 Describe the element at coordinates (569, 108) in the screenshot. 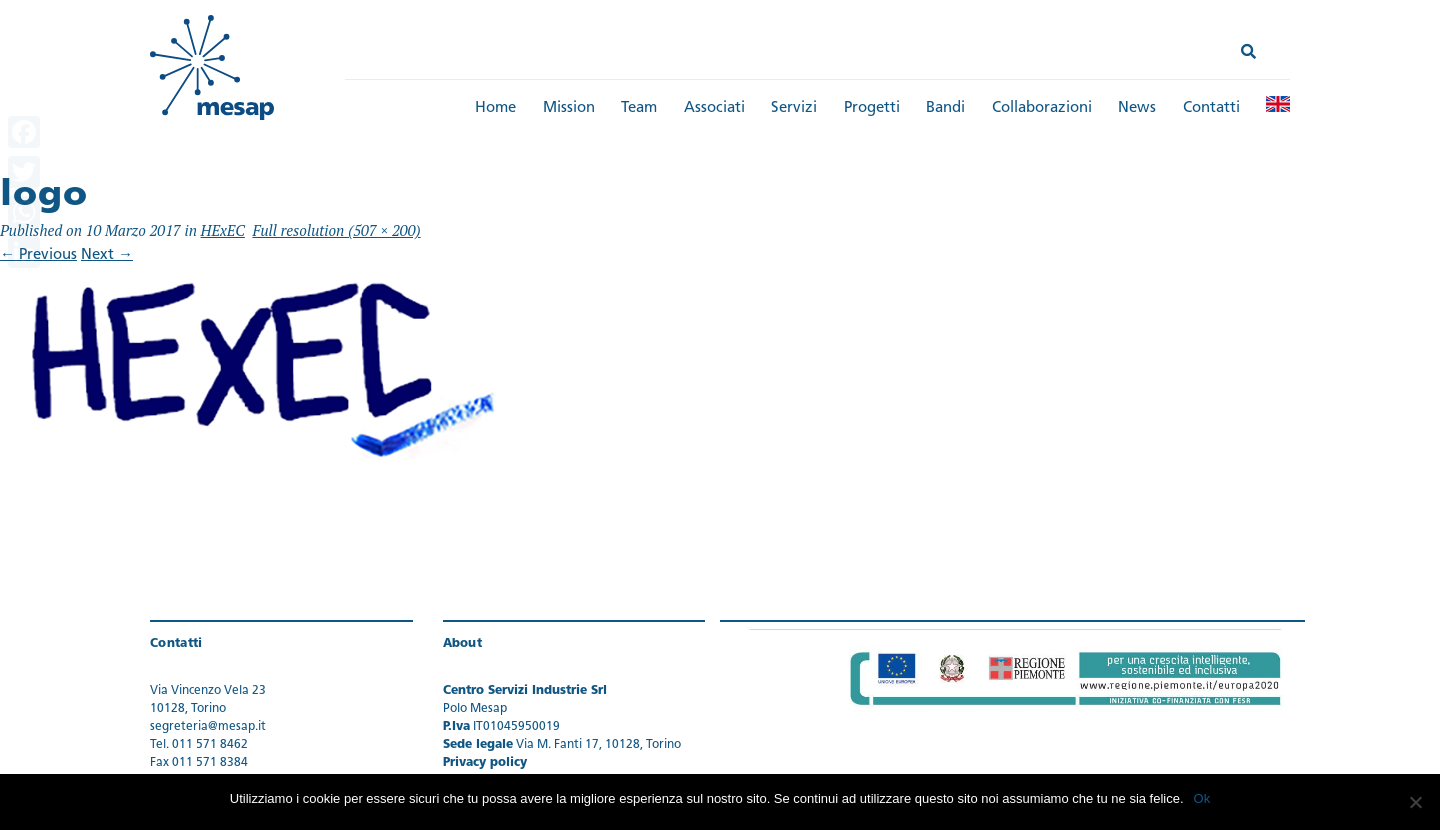

I see `Mission` at that location.